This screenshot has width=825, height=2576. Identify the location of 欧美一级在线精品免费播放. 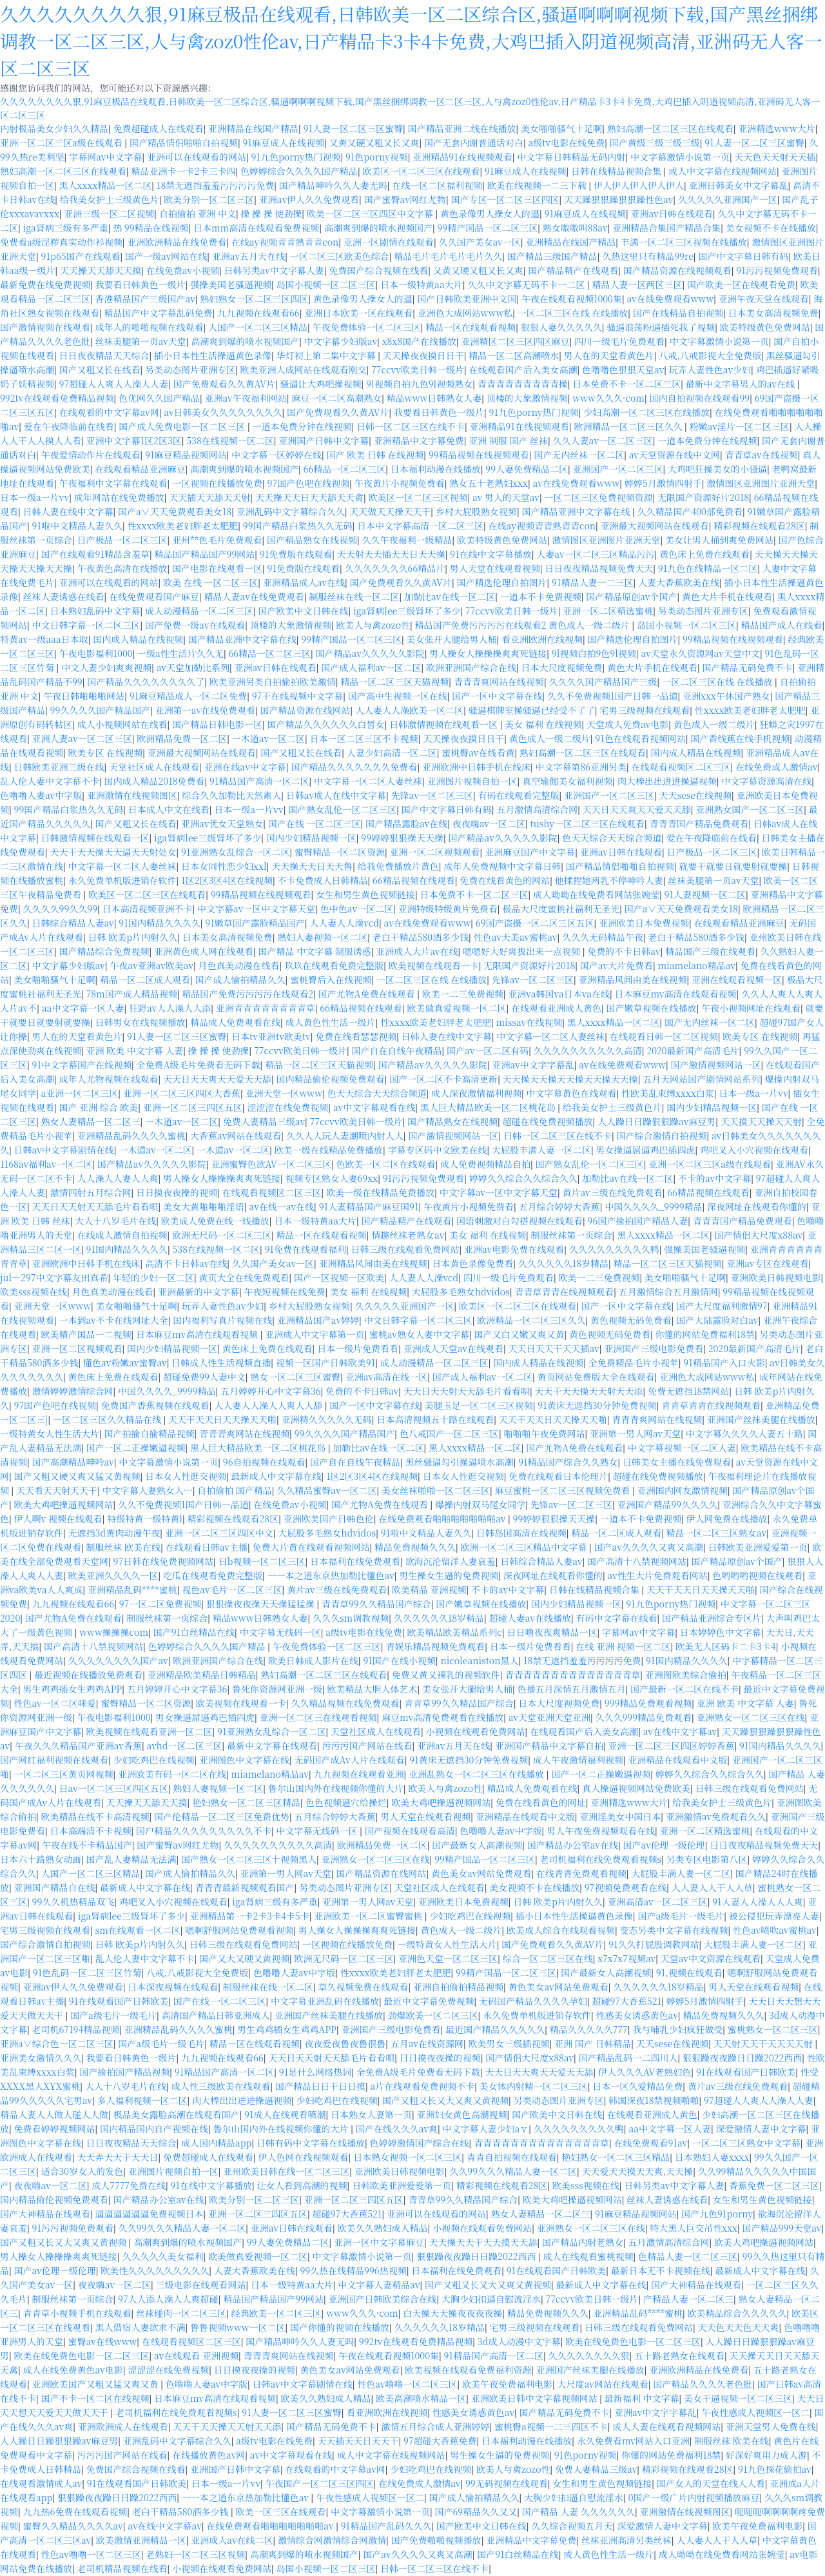
(329, 1149).